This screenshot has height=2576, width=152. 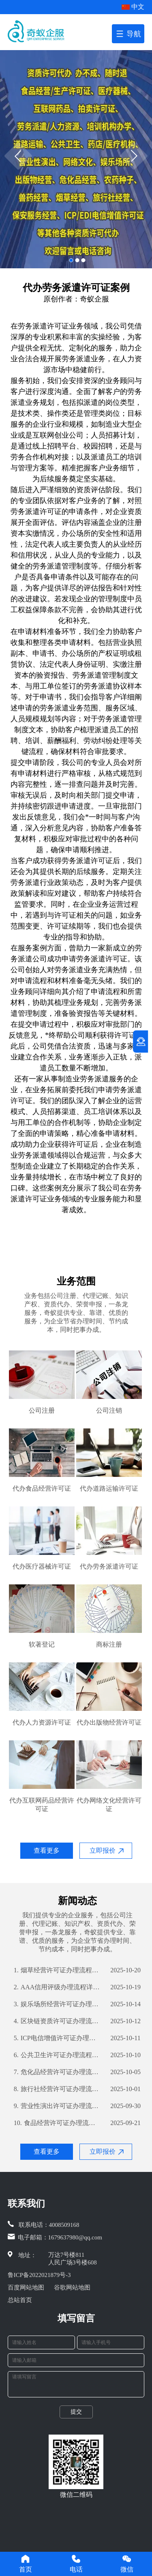 I want to click on 区块链资质许可证办理流程详解及所需材料攻略, so click(x=57, y=2021).